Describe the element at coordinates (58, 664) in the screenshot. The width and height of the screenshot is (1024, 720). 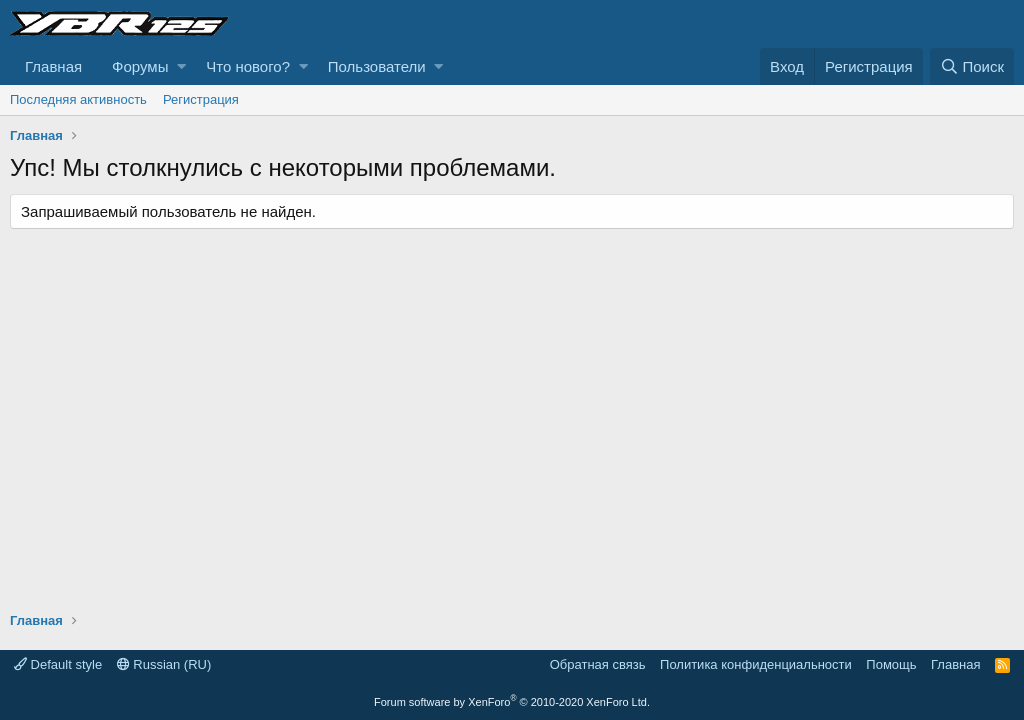
I see `Default style` at that location.